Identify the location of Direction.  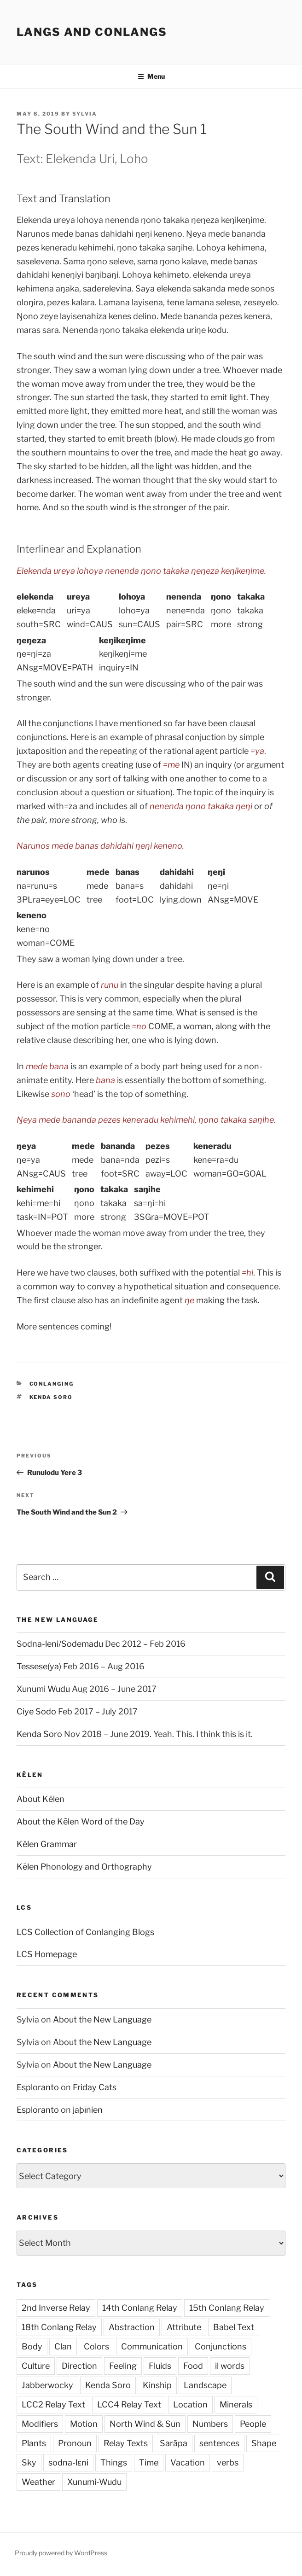
(79, 2366).